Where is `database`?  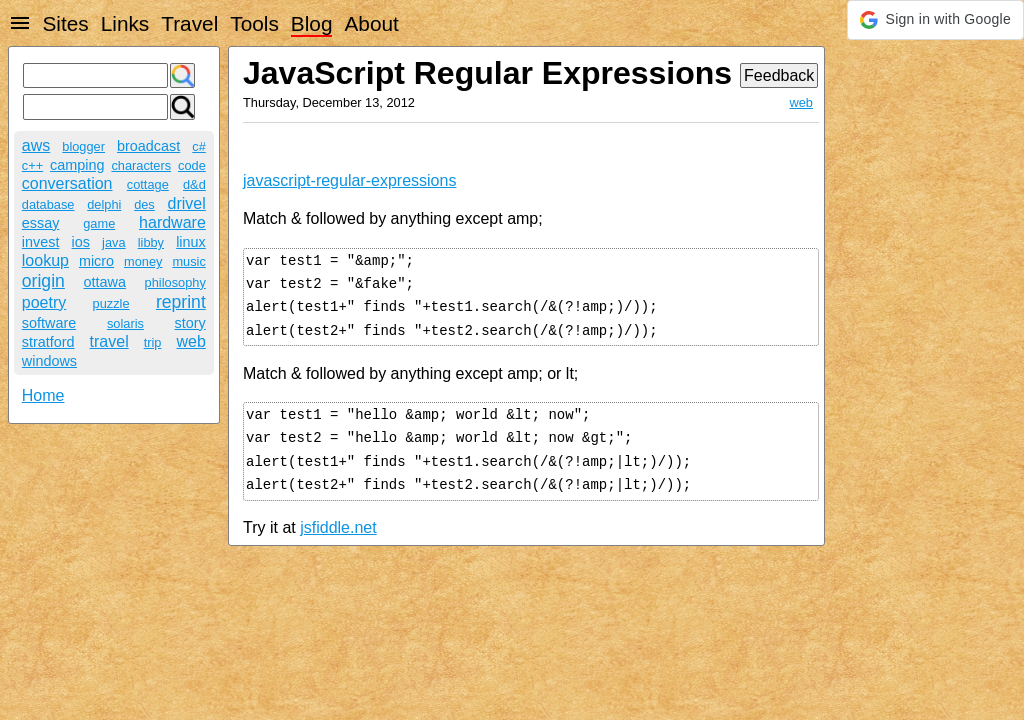 database is located at coordinates (48, 204).